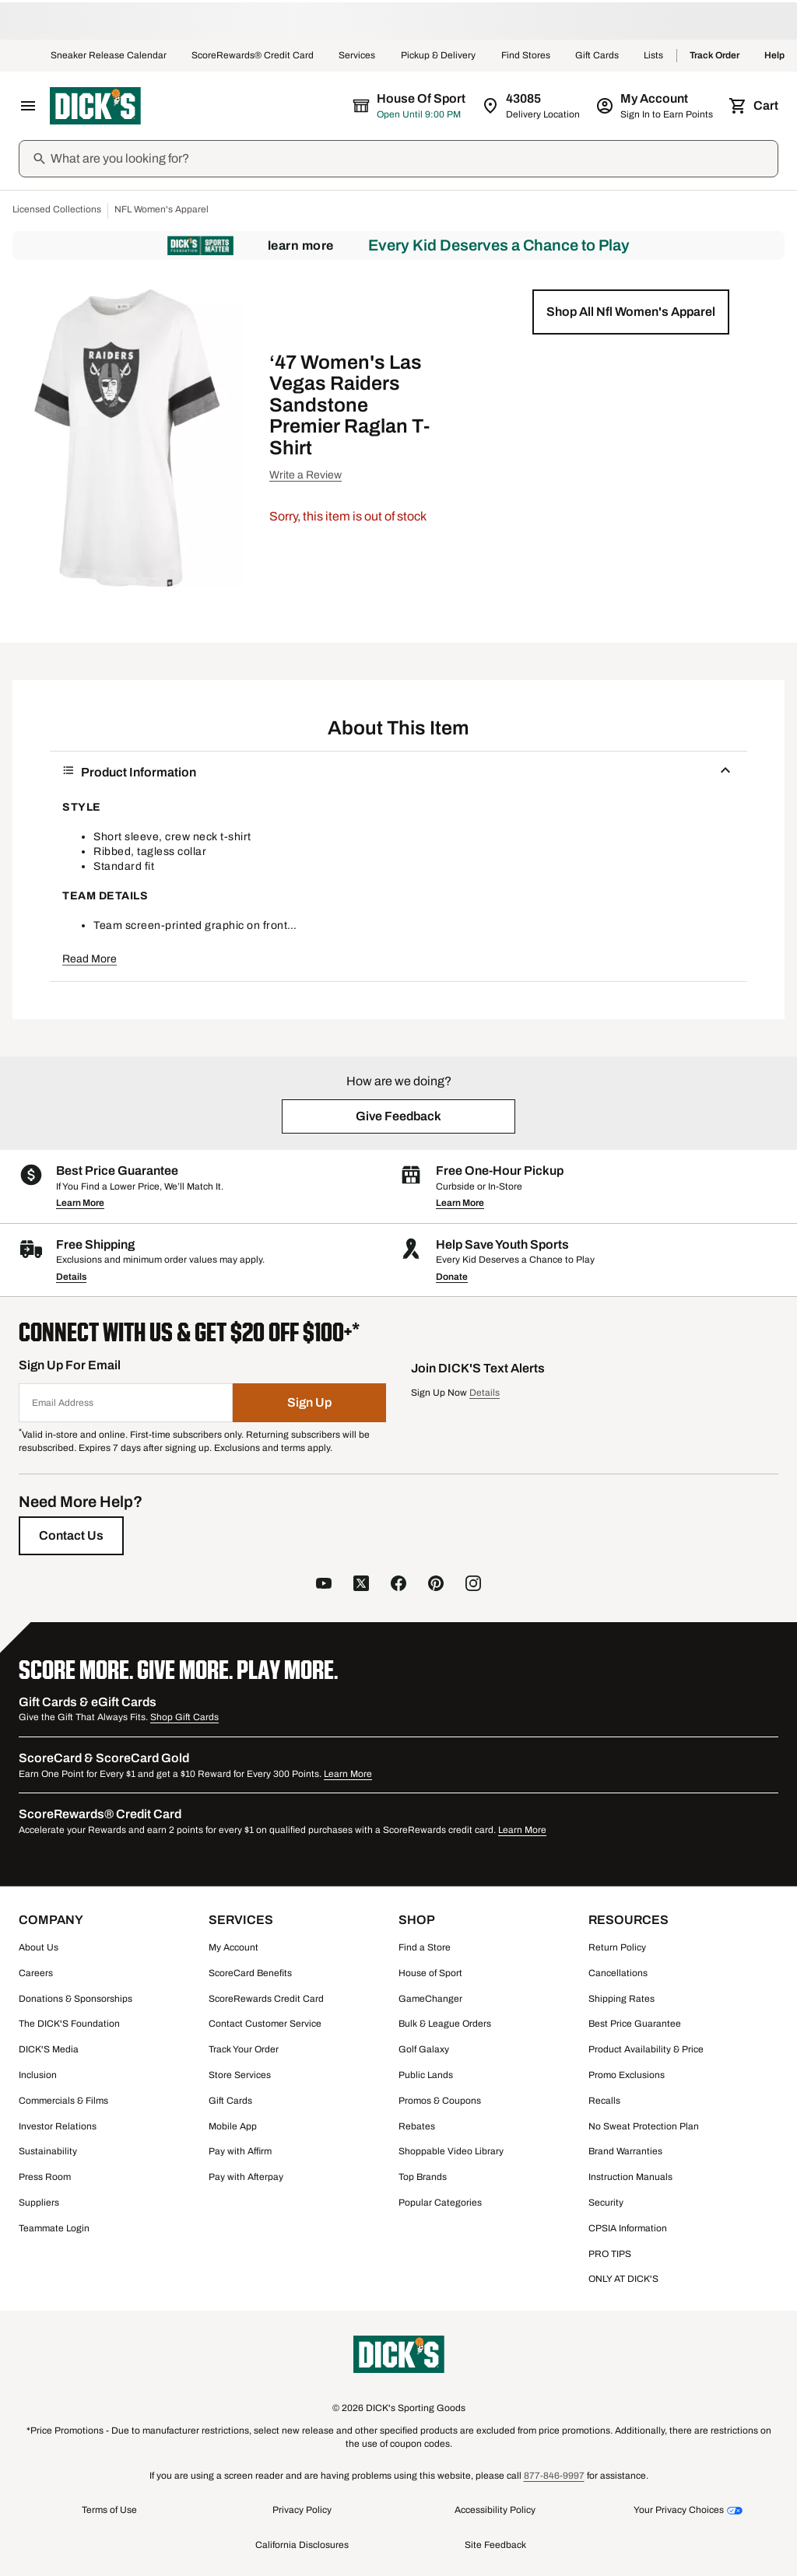 This screenshot has height=2576, width=797. What do you see at coordinates (621, 1998) in the screenshot?
I see `Shipping Rates` at bounding box center [621, 1998].